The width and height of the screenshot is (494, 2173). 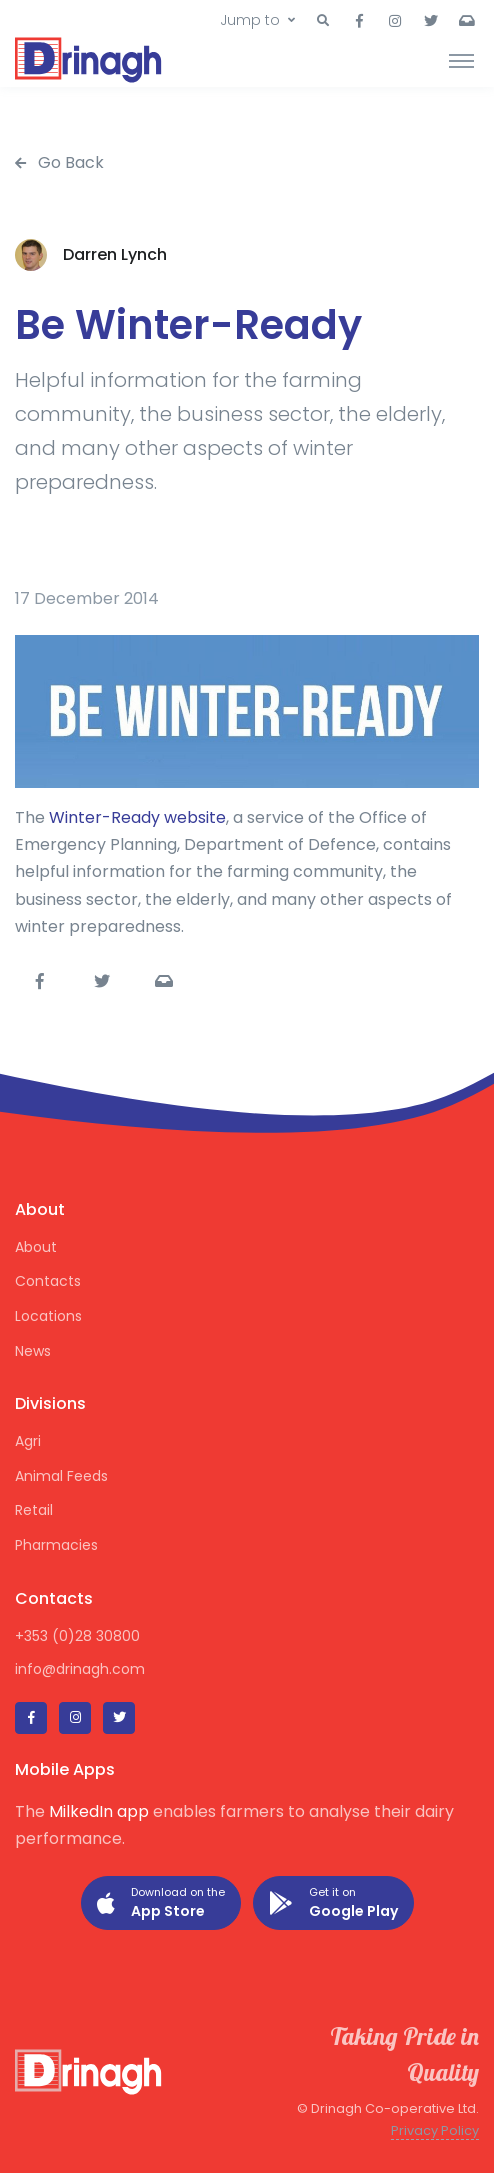 I want to click on Winter-Ready website, so click(x=137, y=817).